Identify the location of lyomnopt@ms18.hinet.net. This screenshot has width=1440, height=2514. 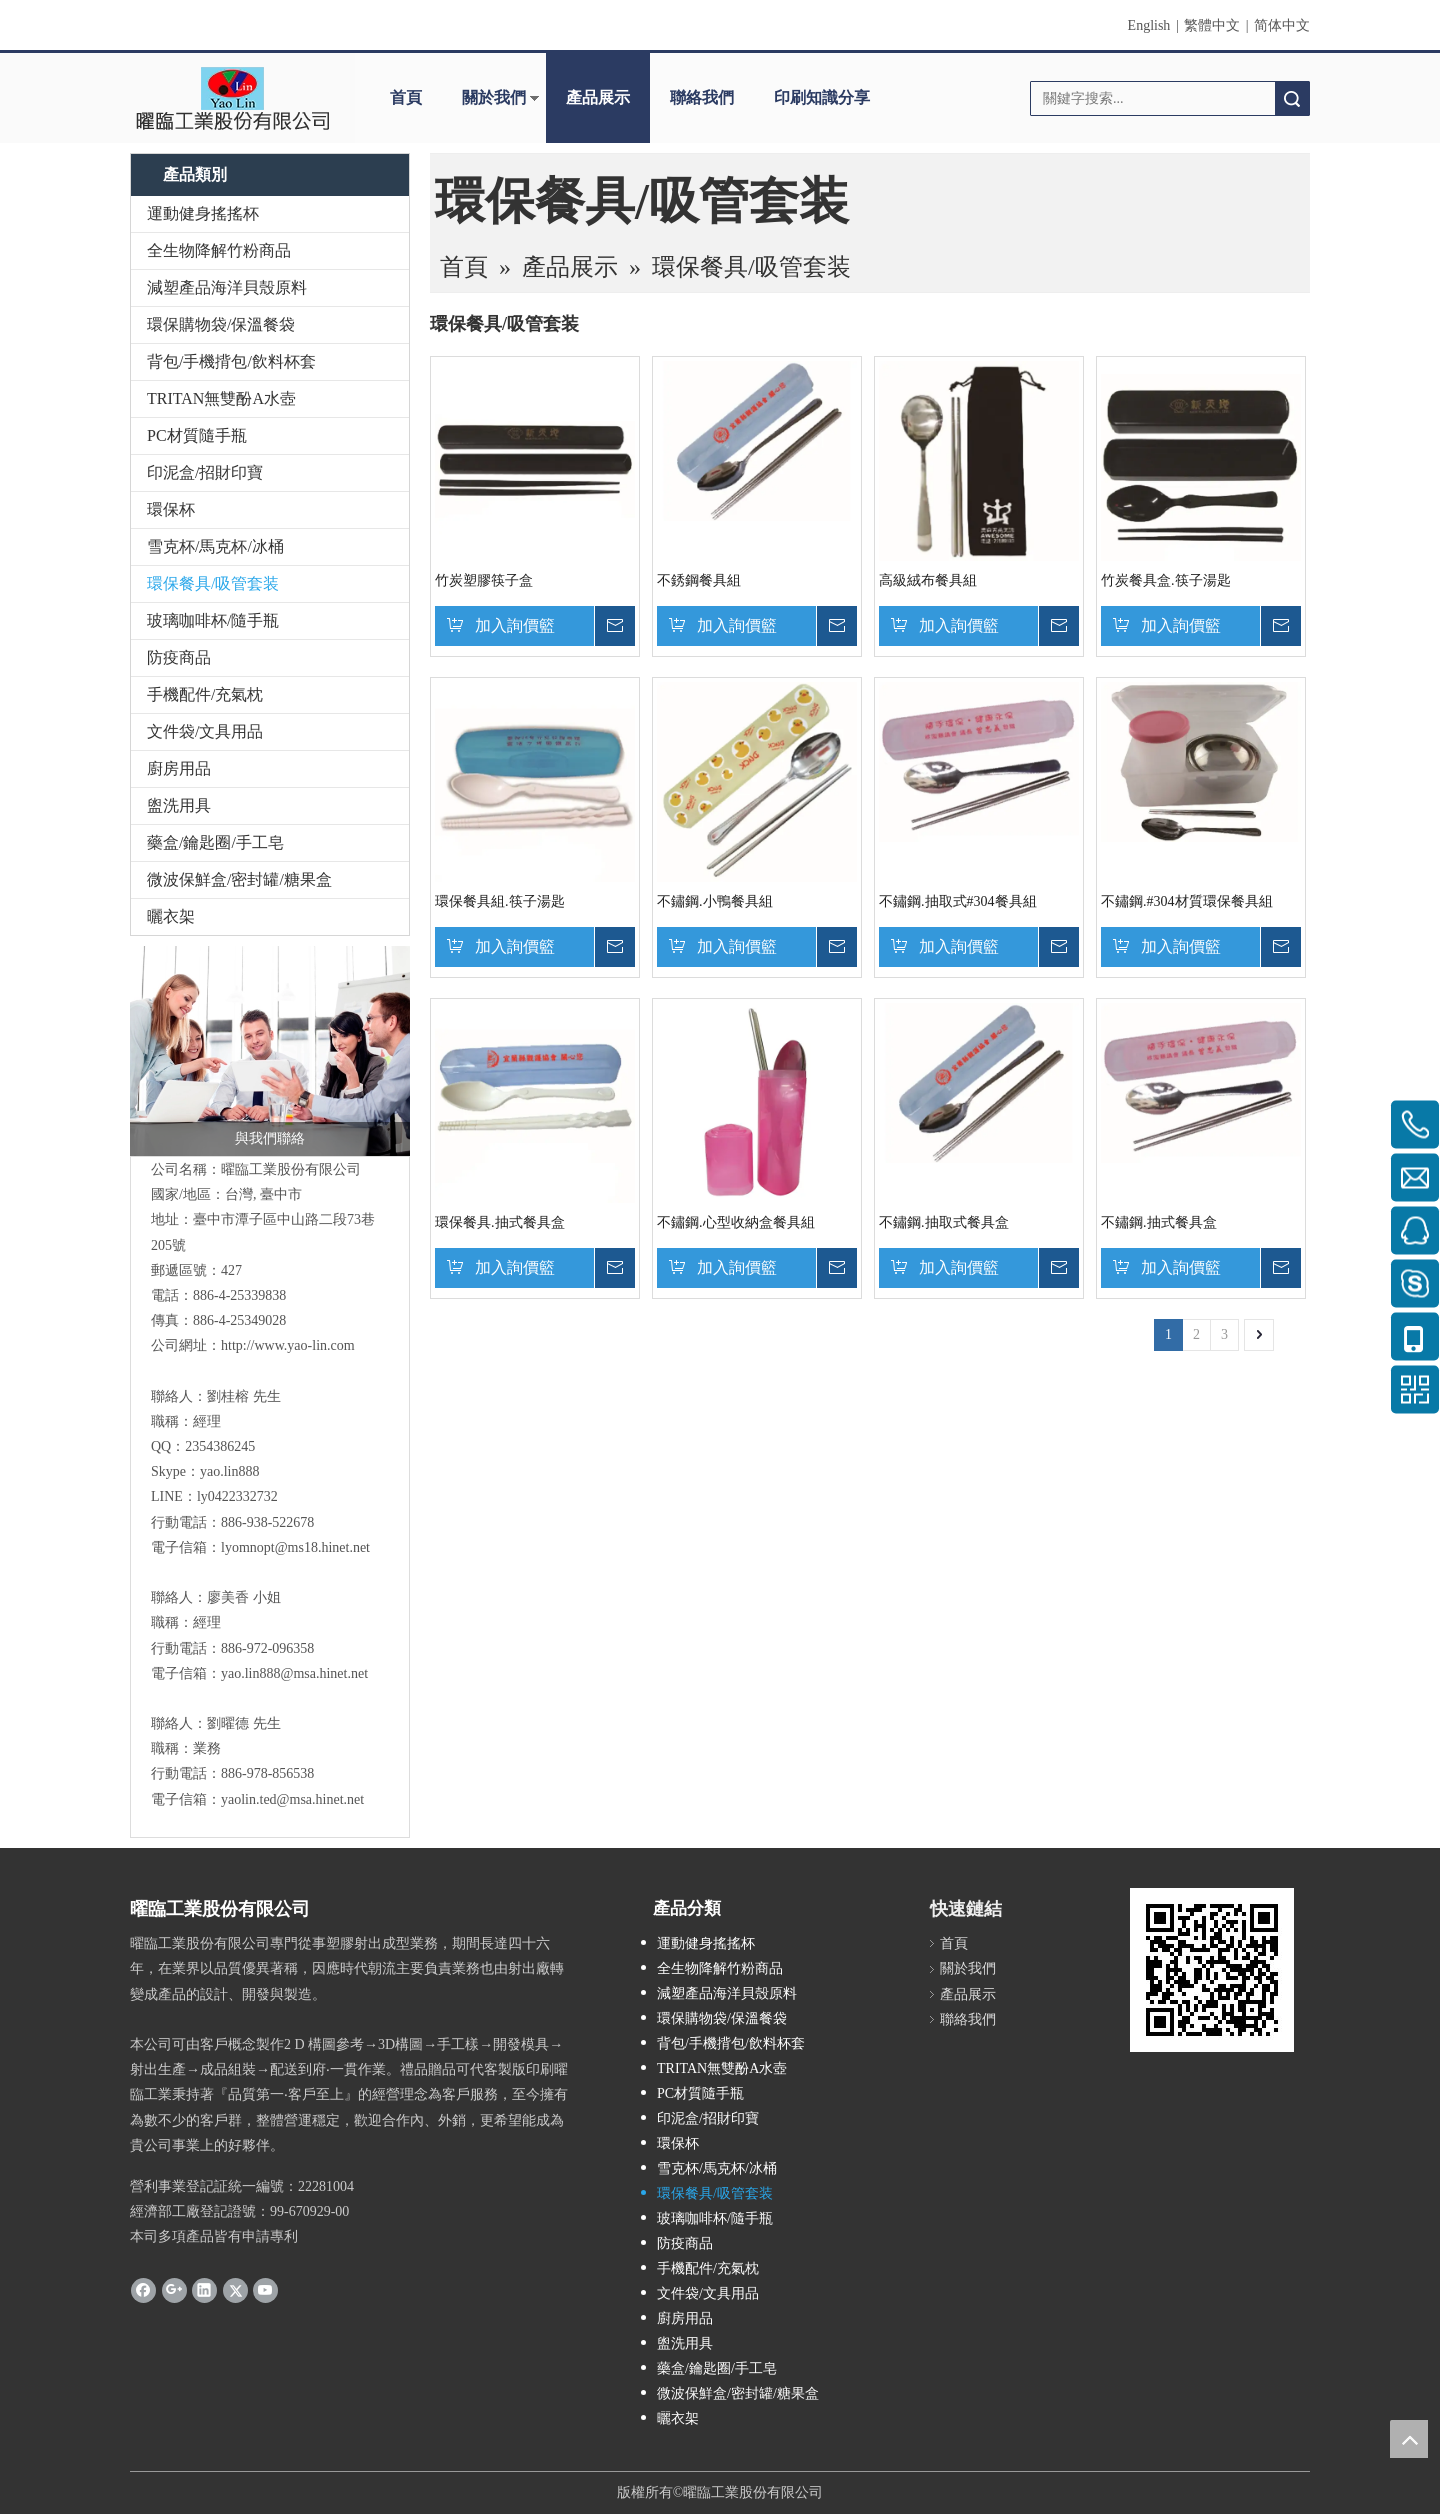
(295, 1547).